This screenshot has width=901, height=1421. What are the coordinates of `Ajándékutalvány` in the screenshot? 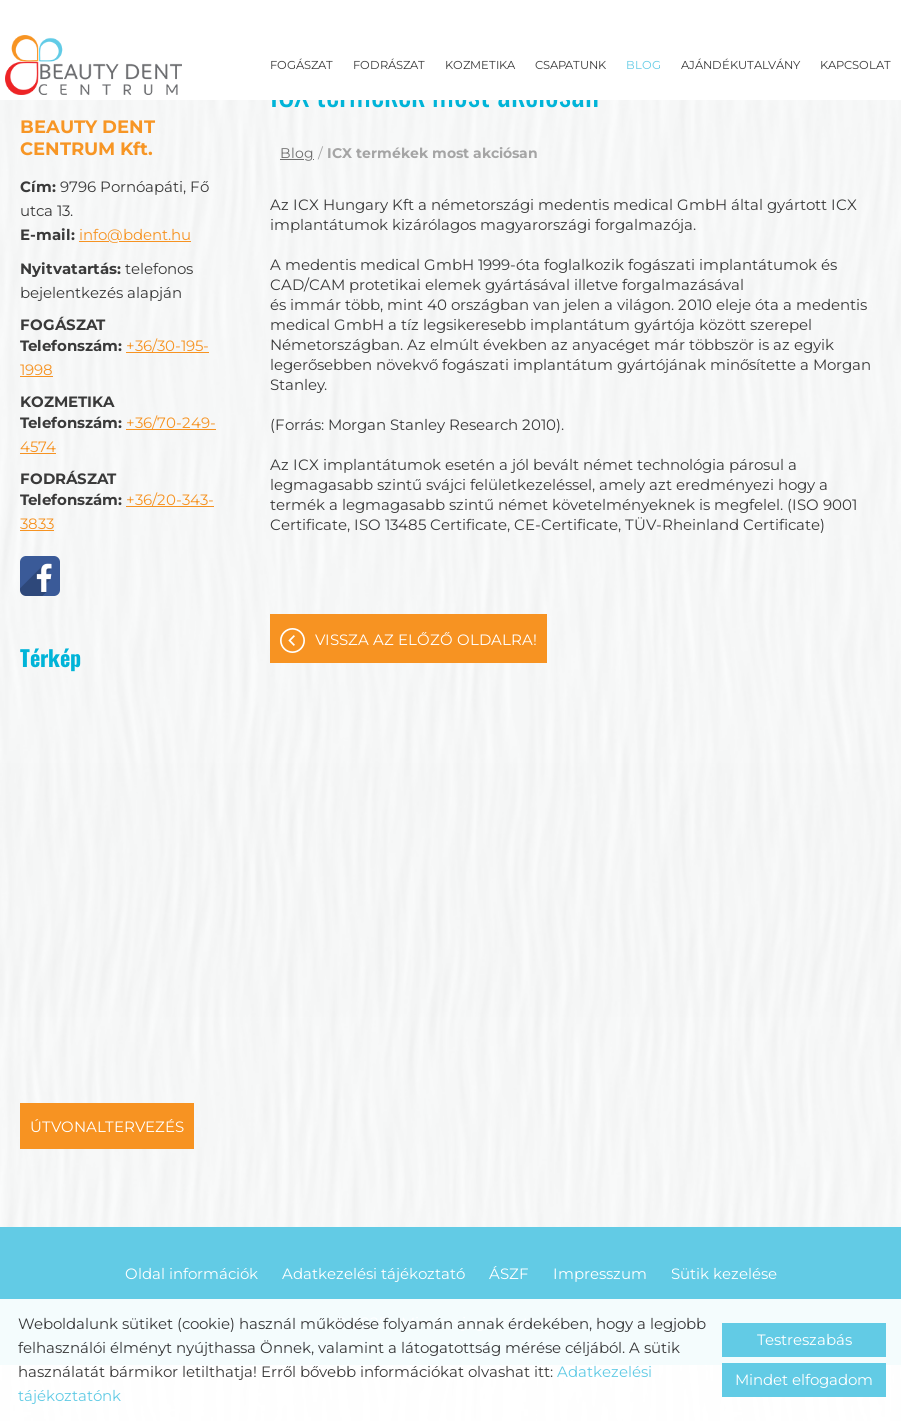 It's located at (740, 65).